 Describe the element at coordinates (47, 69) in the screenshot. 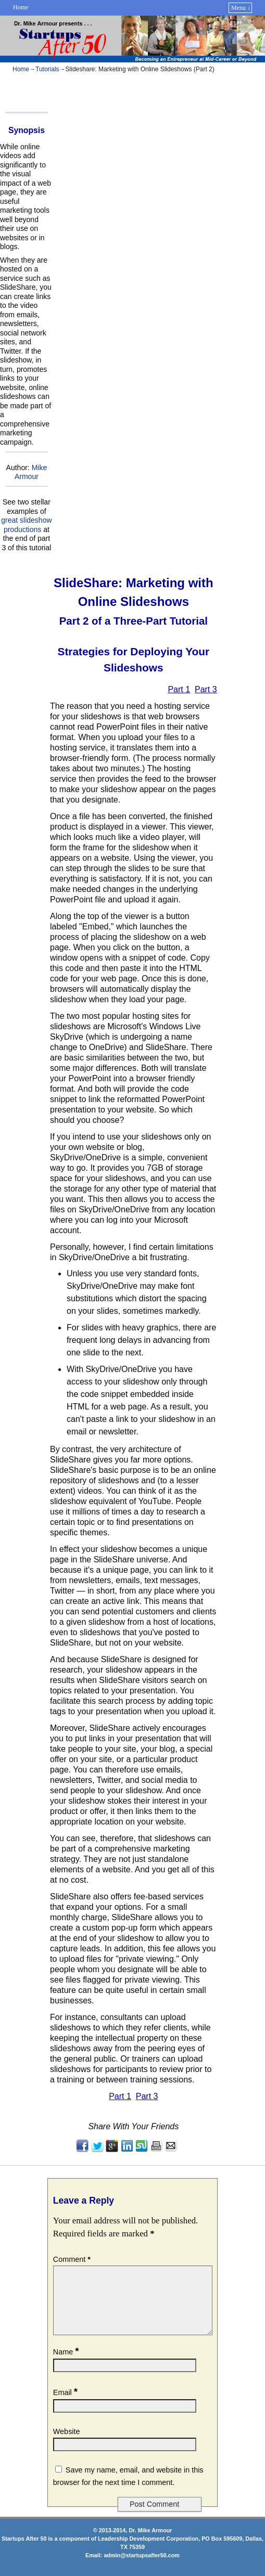

I see `Tutorials` at that location.